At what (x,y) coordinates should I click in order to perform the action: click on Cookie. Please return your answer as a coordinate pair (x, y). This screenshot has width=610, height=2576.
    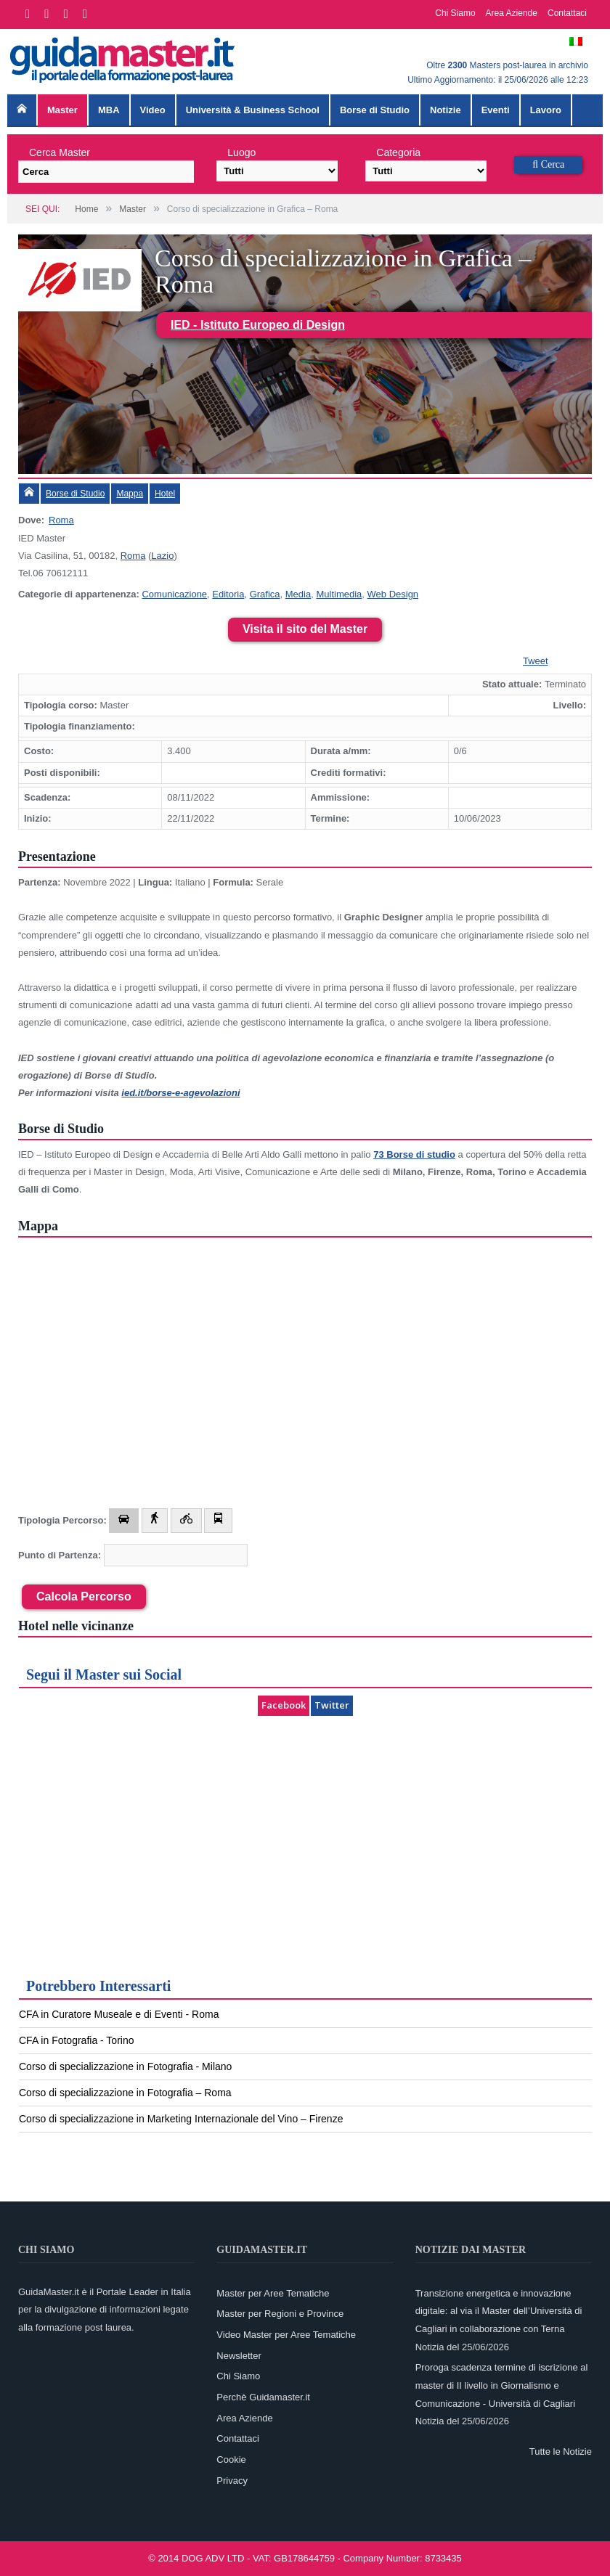
    Looking at the image, I should click on (230, 2459).